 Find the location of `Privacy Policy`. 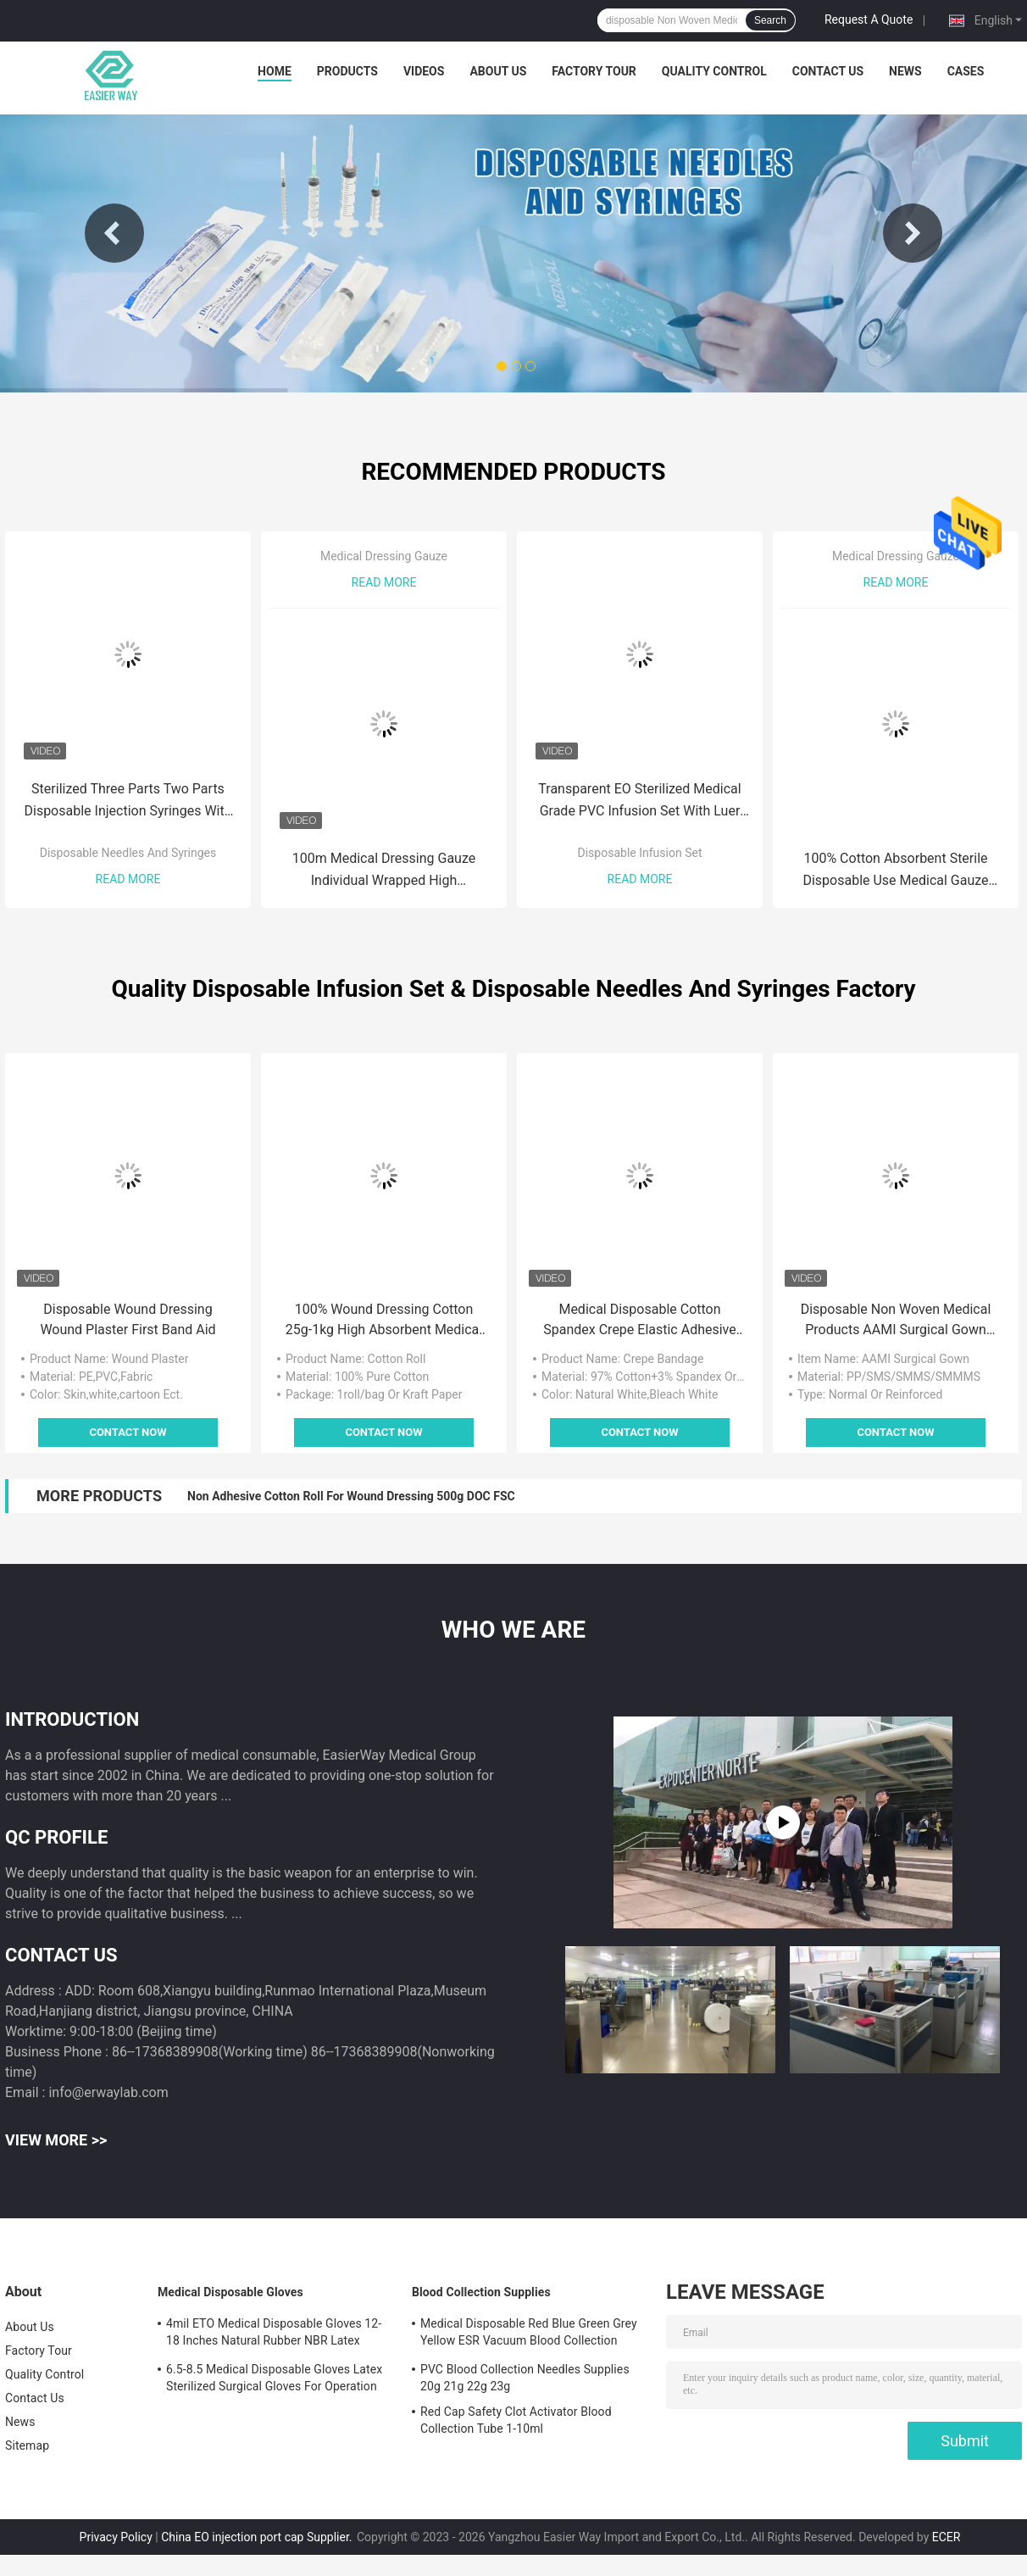

Privacy Policy is located at coordinates (116, 2537).